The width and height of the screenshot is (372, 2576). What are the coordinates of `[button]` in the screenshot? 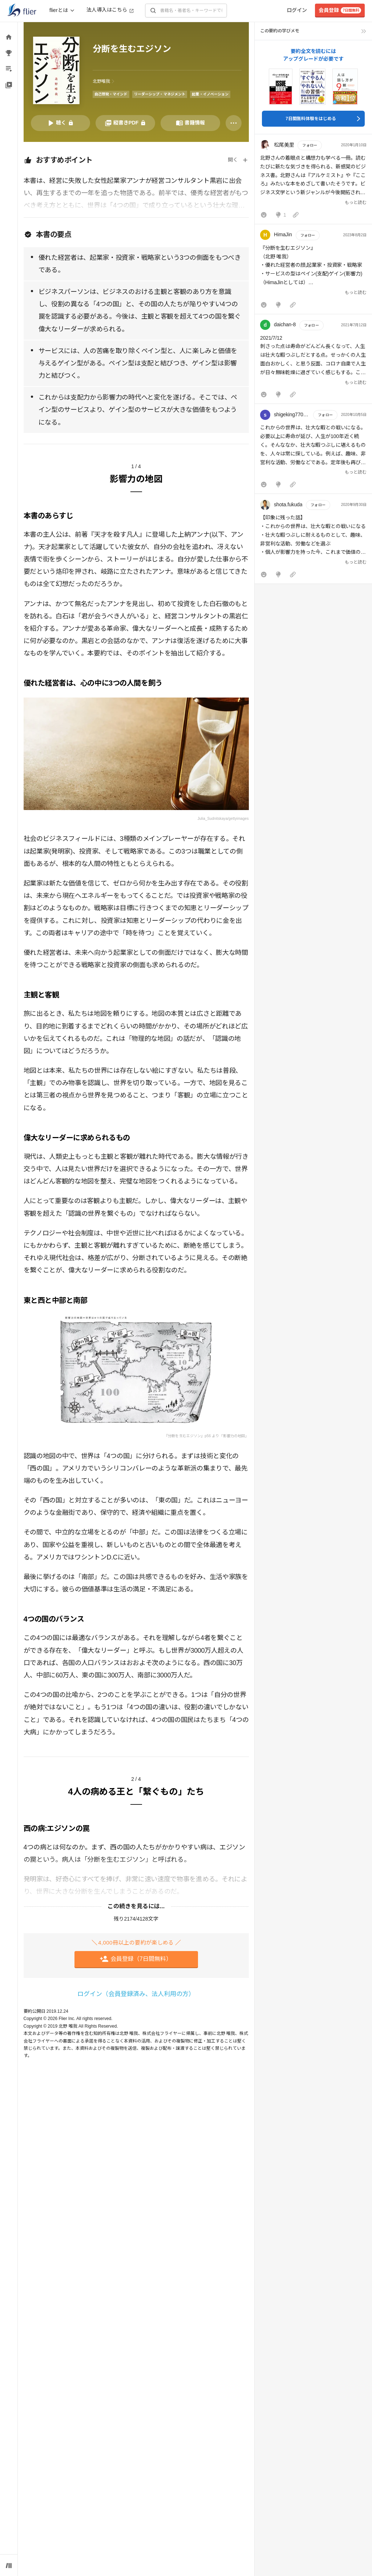 It's located at (313, 181).